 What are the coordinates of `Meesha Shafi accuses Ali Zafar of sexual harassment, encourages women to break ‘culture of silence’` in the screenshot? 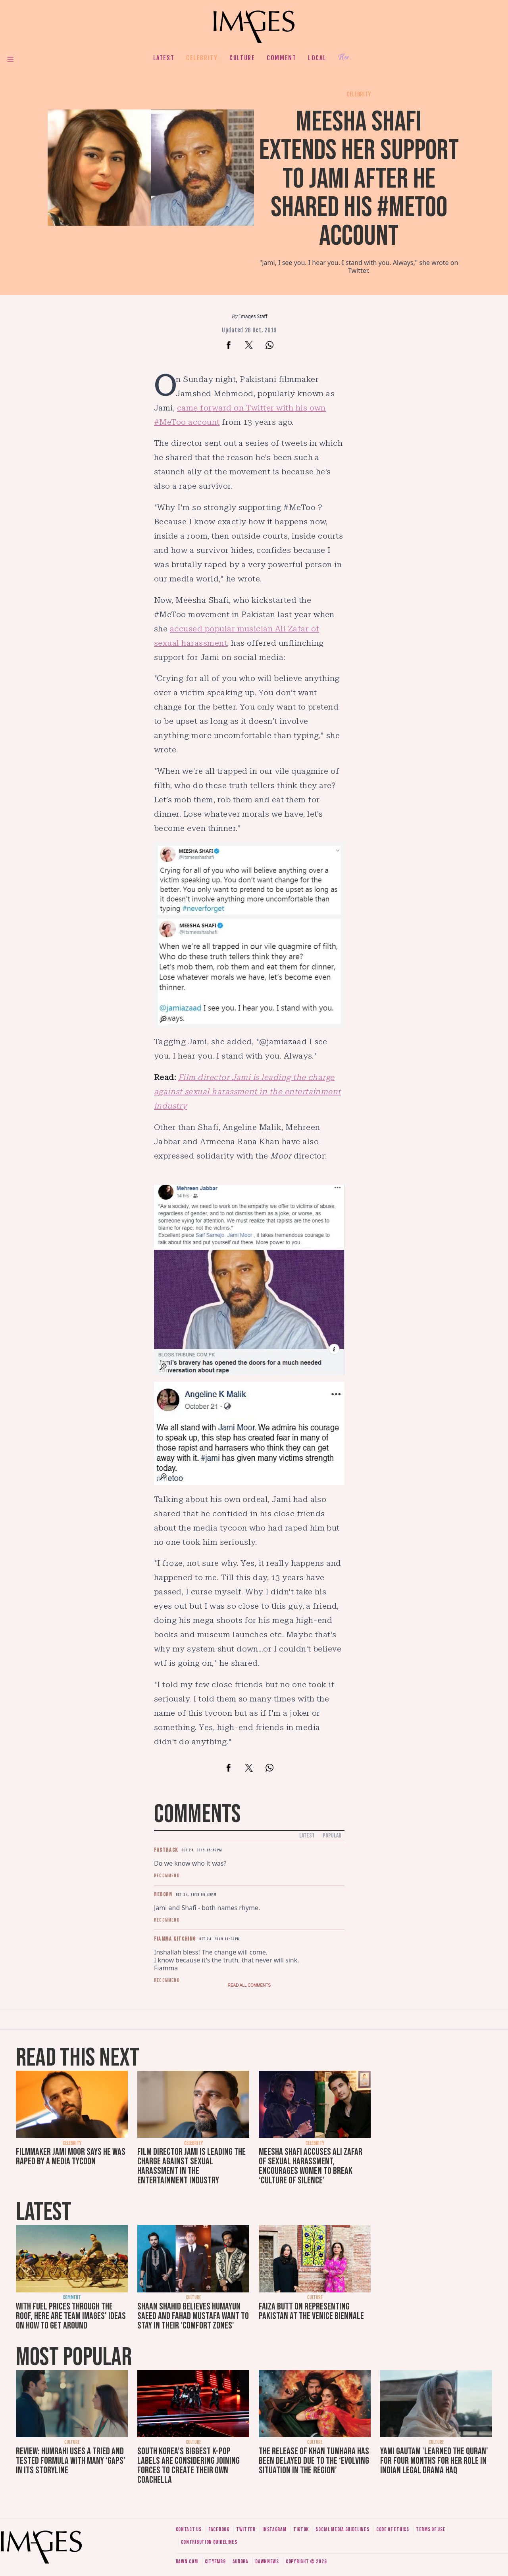 It's located at (310, 2166).